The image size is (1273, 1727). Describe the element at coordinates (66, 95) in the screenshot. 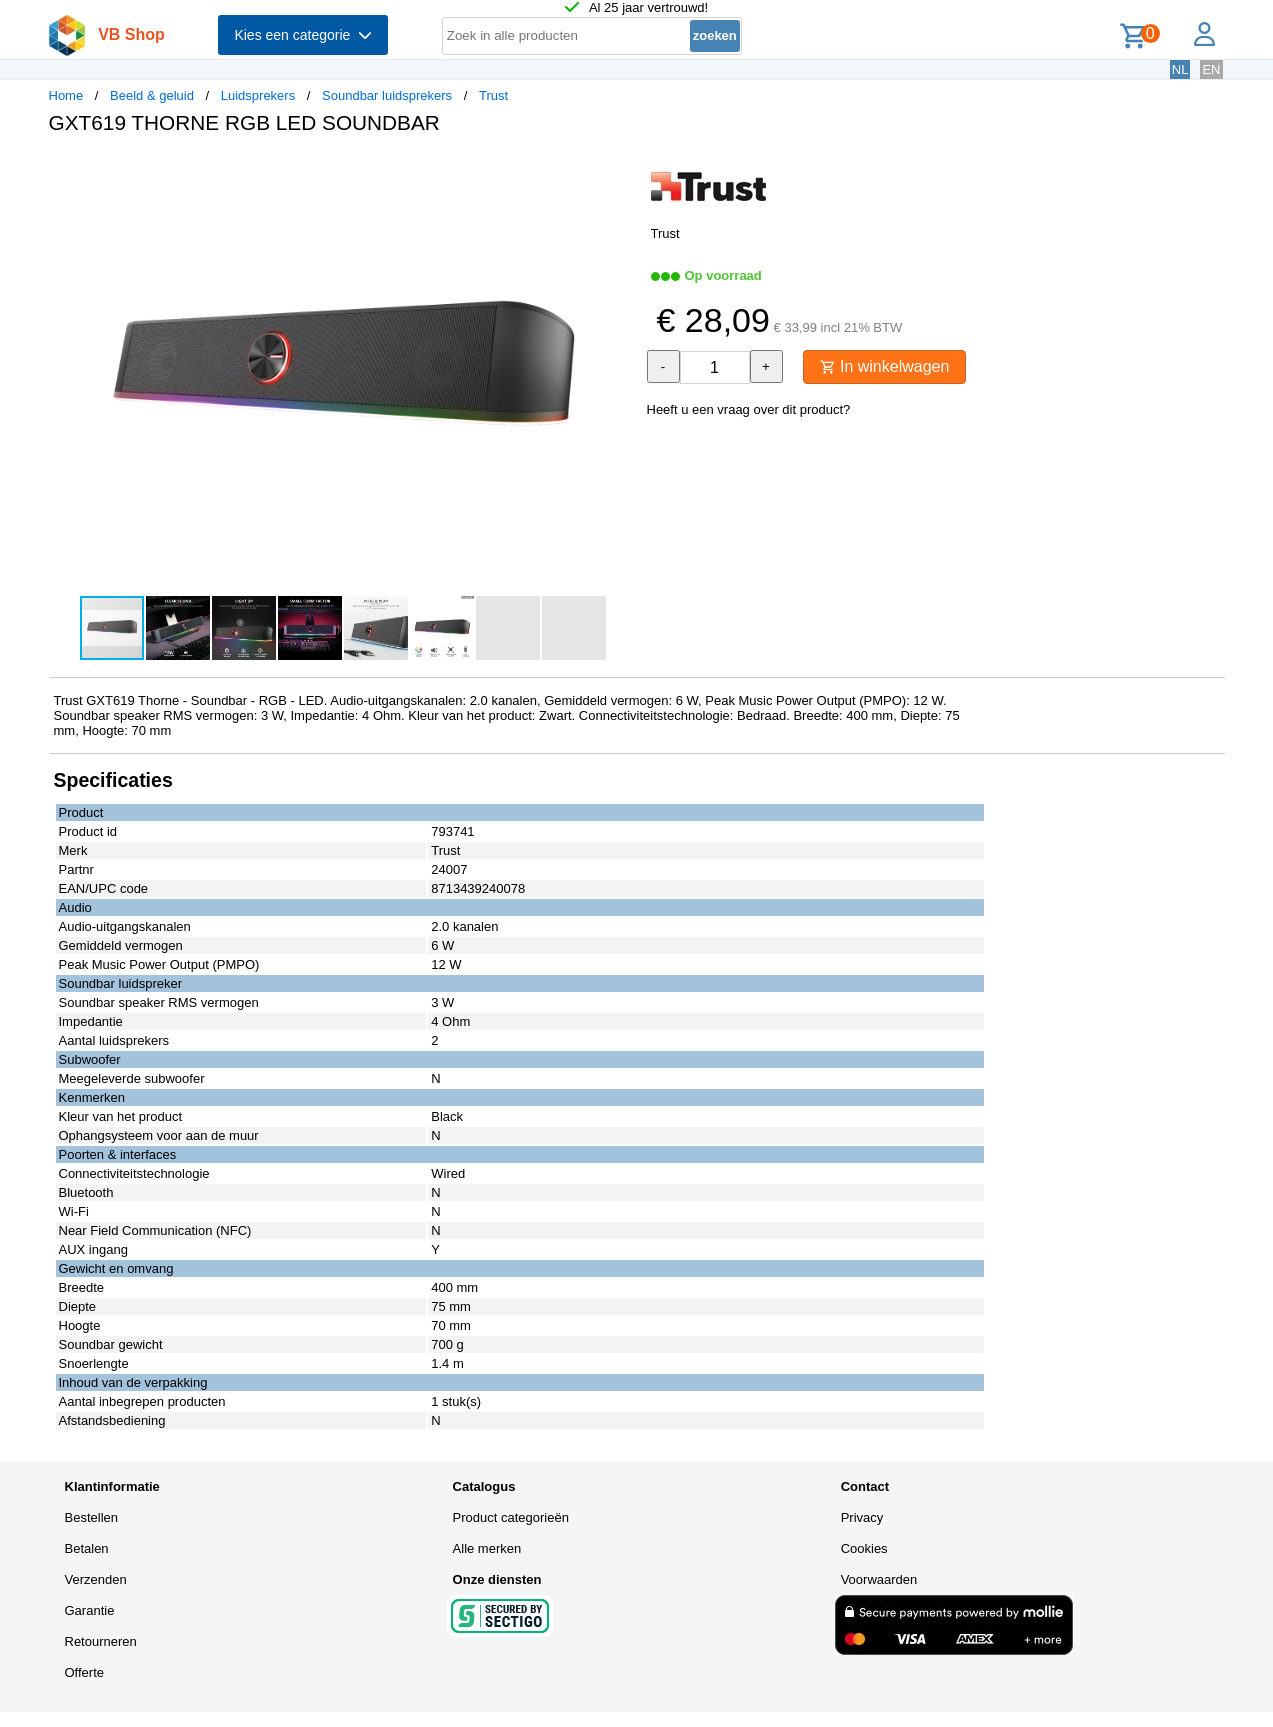

I see `Home` at that location.